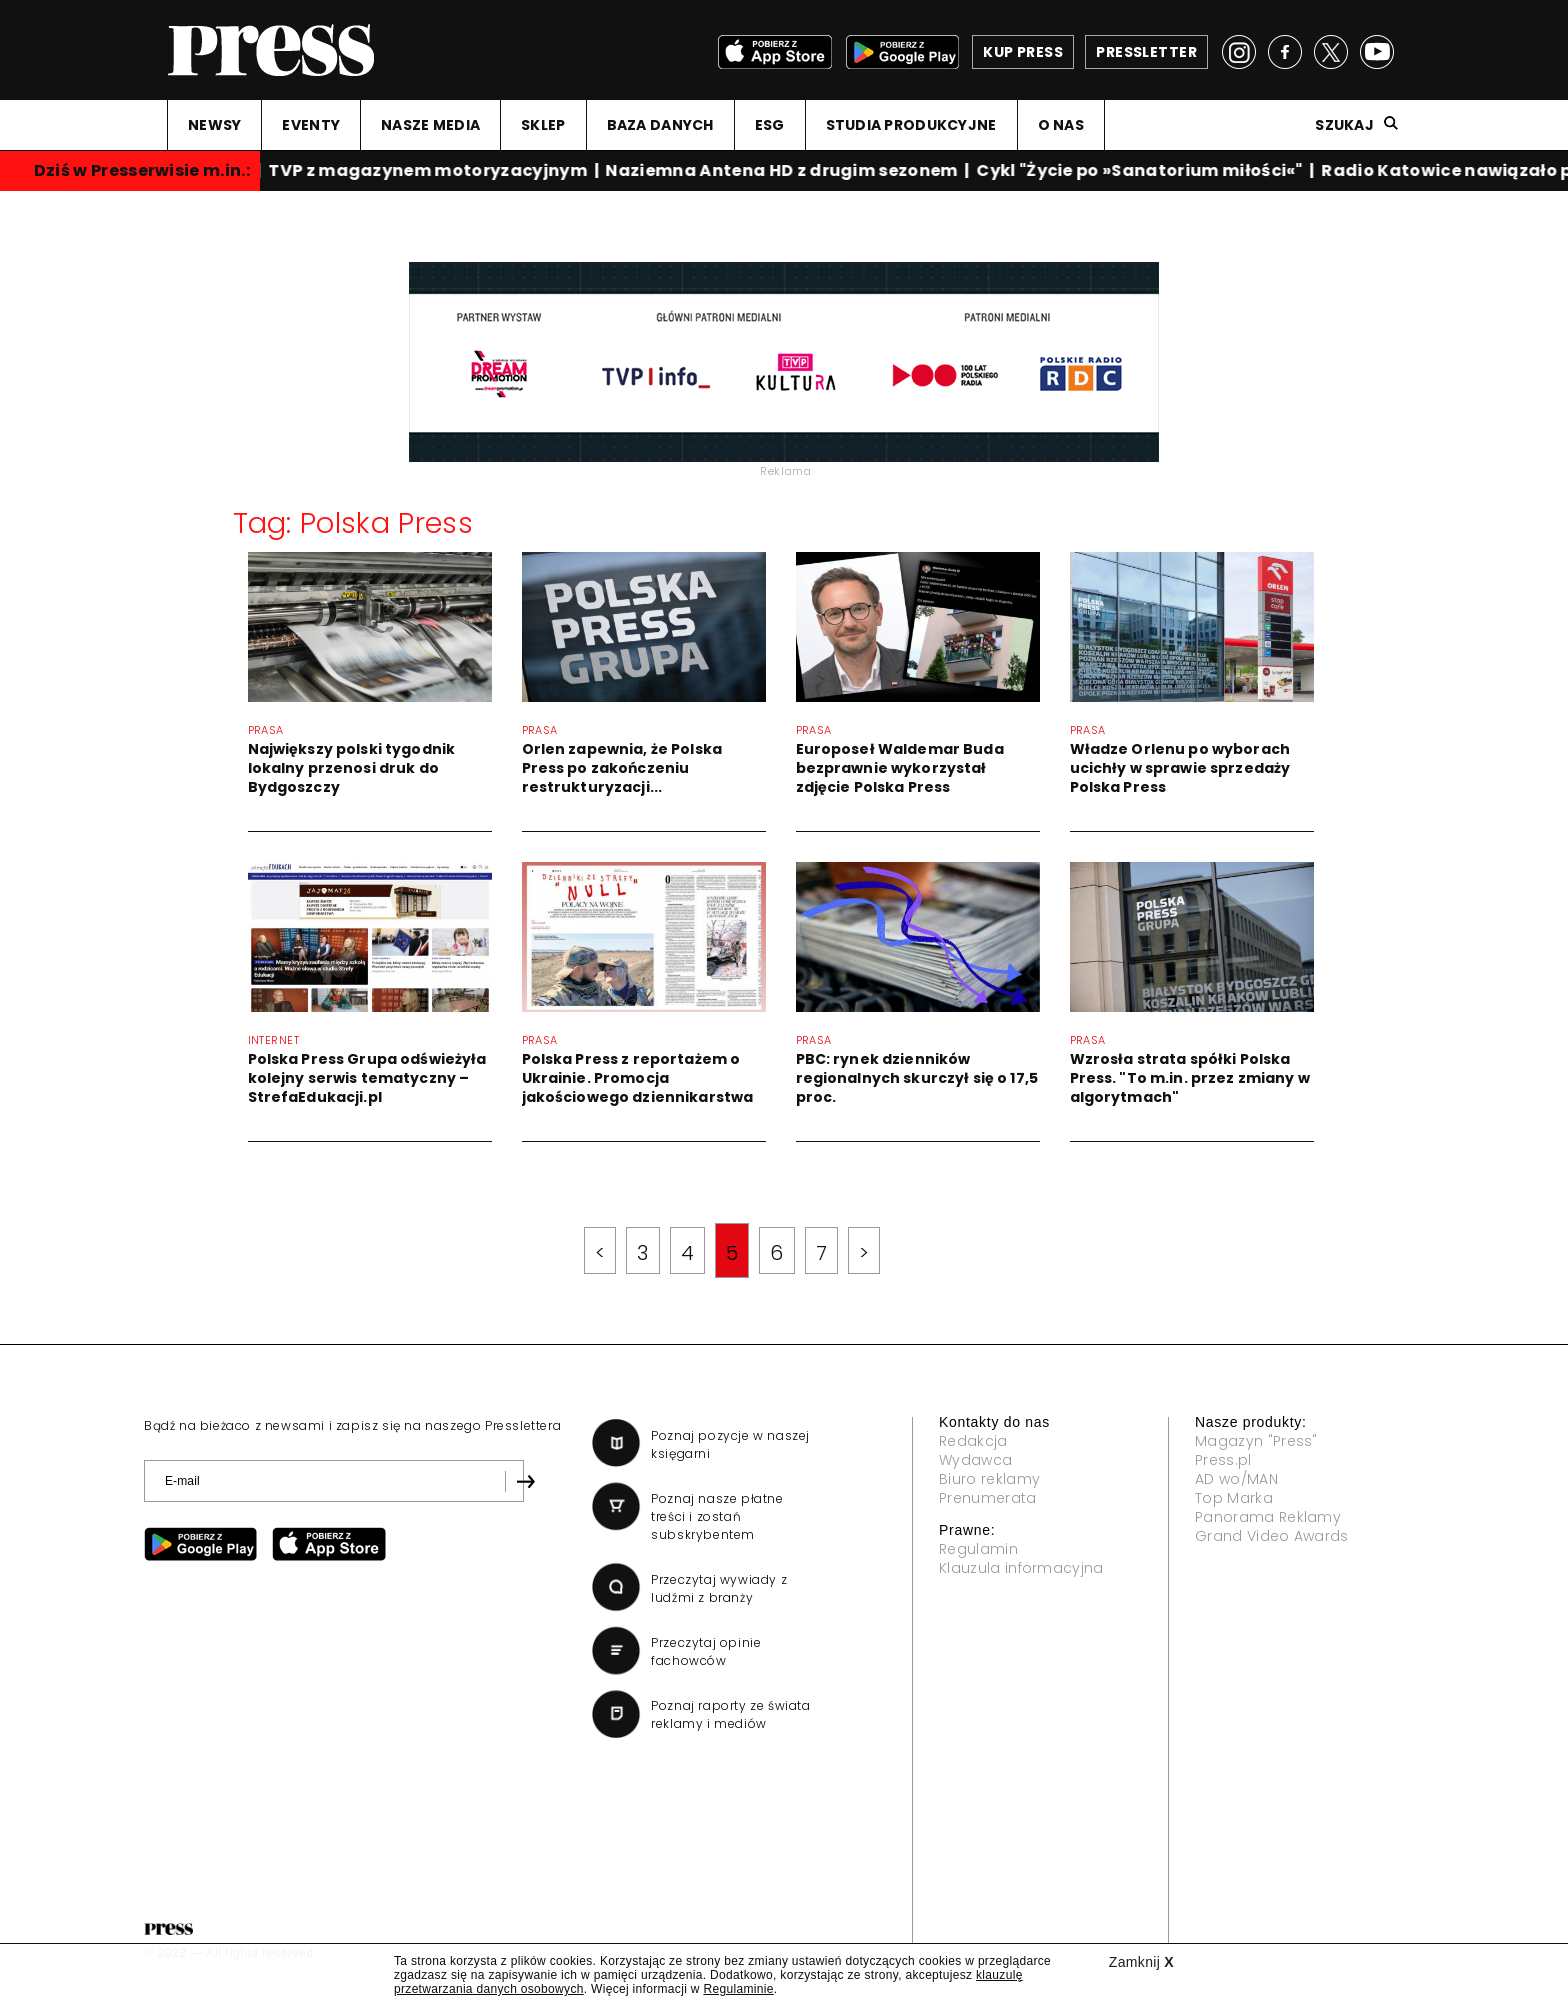  I want to click on Regulamin, so click(978, 1549).